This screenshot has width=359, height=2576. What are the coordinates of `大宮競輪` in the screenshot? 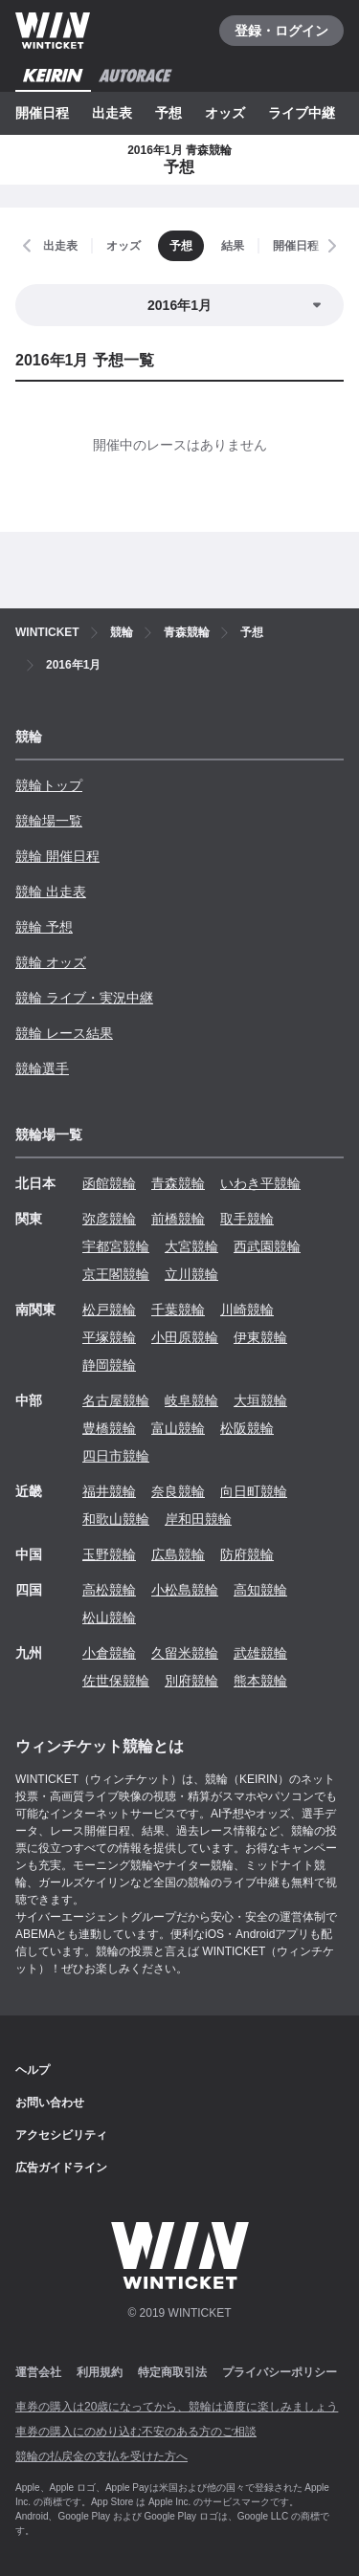 It's located at (191, 1246).